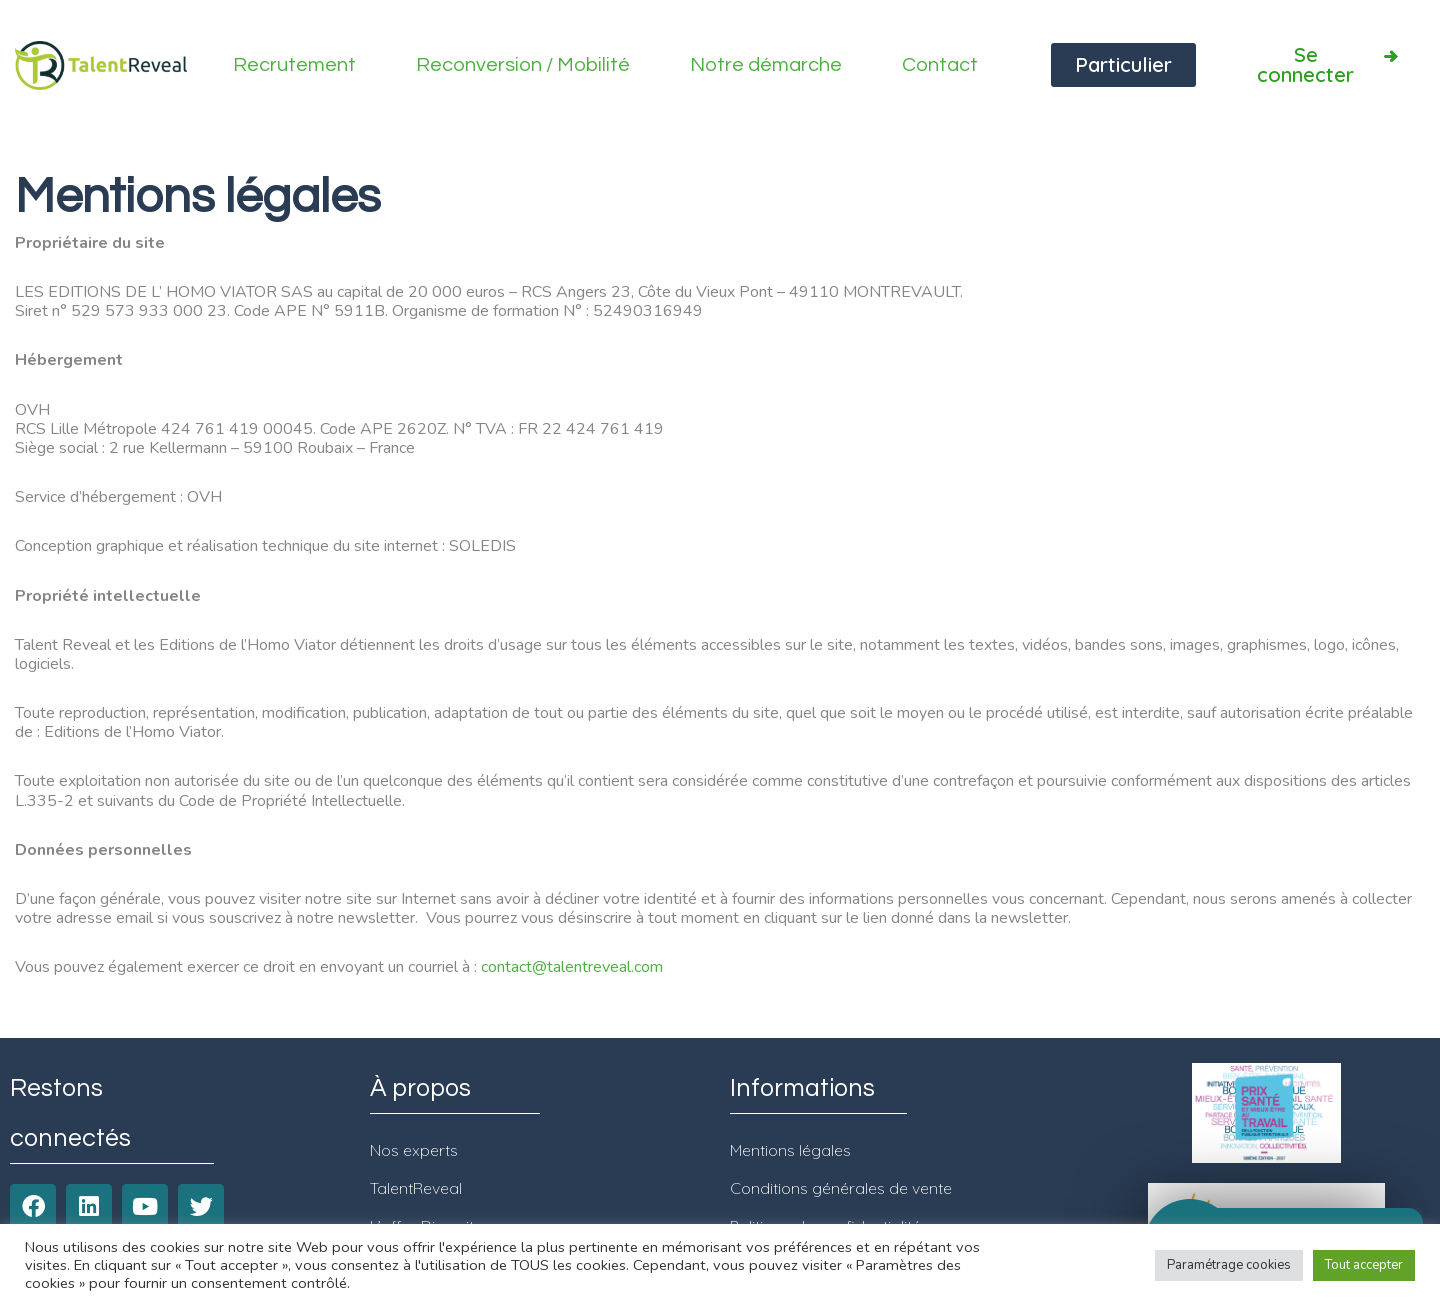 This screenshot has height=1306, width=1440. What do you see at coordinates (523, 65) in the screenshot?
I see `Reconversion / Mobilité` at bounding box center [523, 65].